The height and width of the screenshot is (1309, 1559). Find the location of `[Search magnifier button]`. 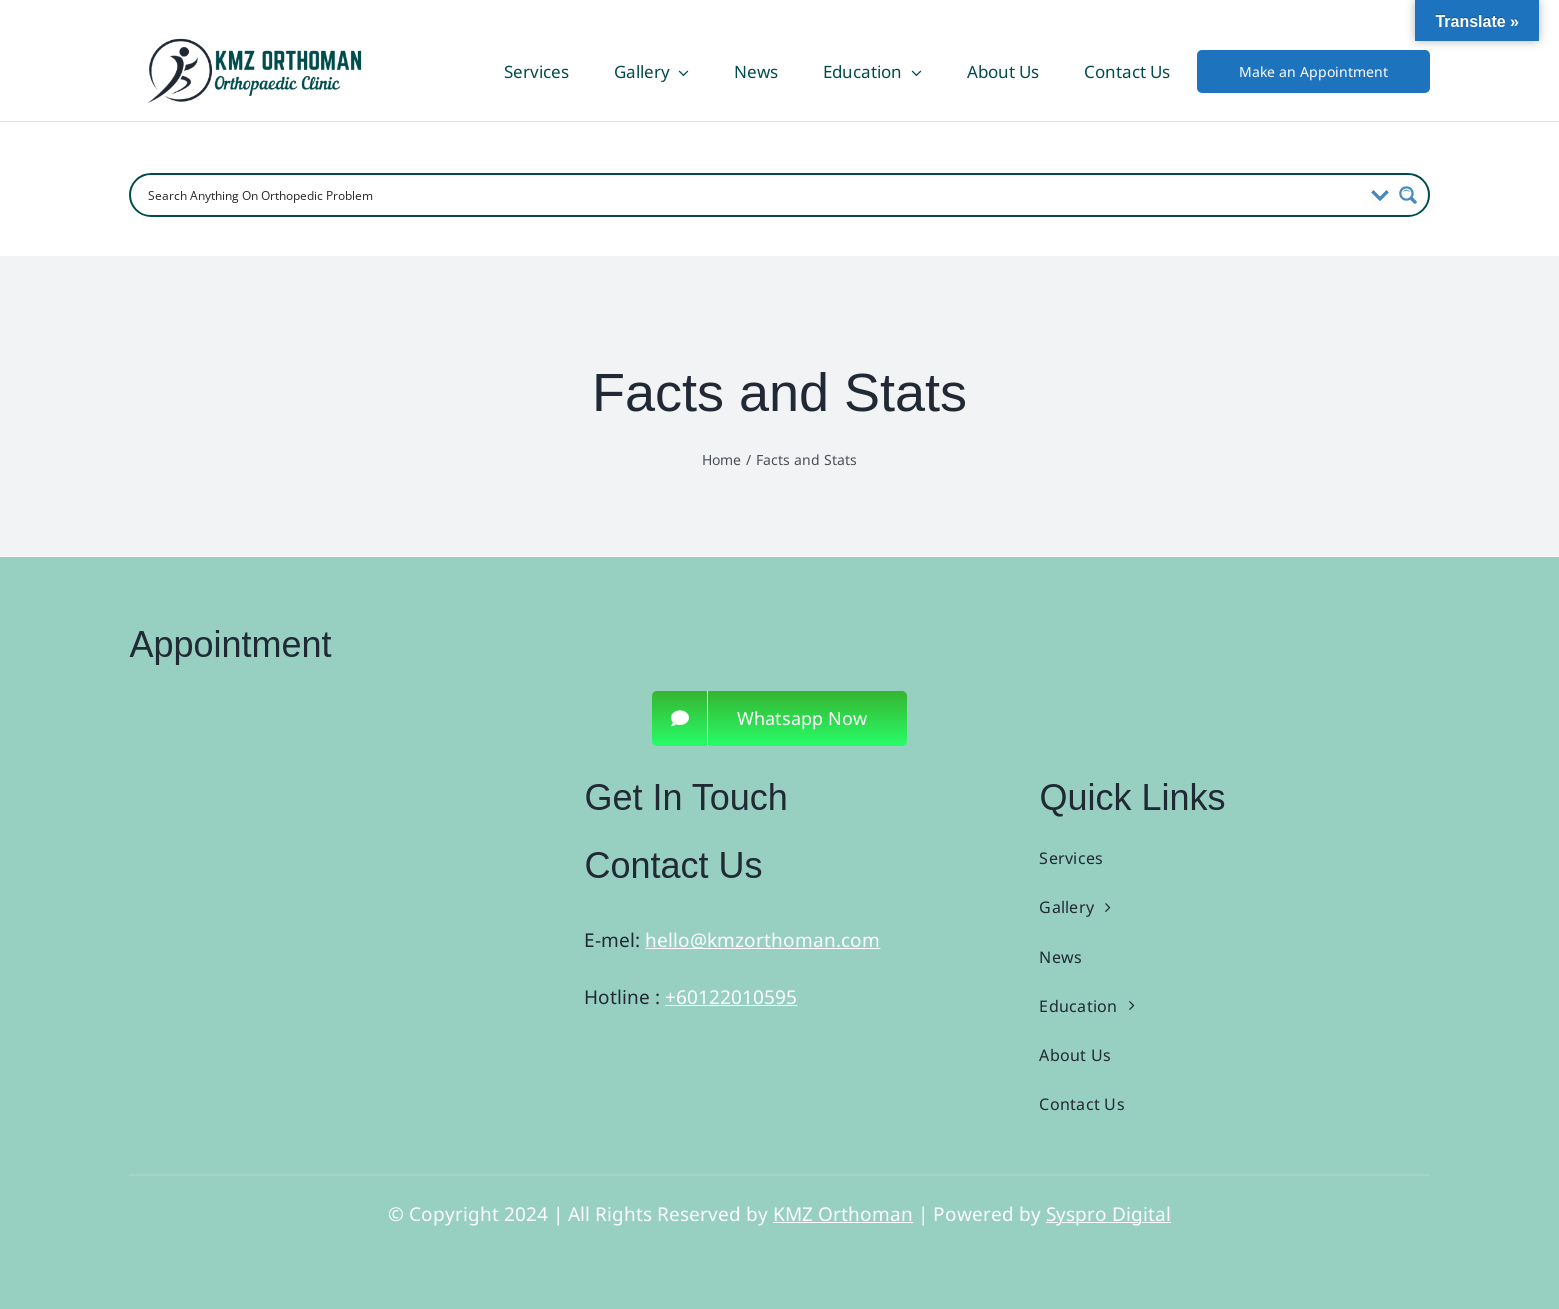

[Search magnifier button] is located at coordinates (1408, 195).